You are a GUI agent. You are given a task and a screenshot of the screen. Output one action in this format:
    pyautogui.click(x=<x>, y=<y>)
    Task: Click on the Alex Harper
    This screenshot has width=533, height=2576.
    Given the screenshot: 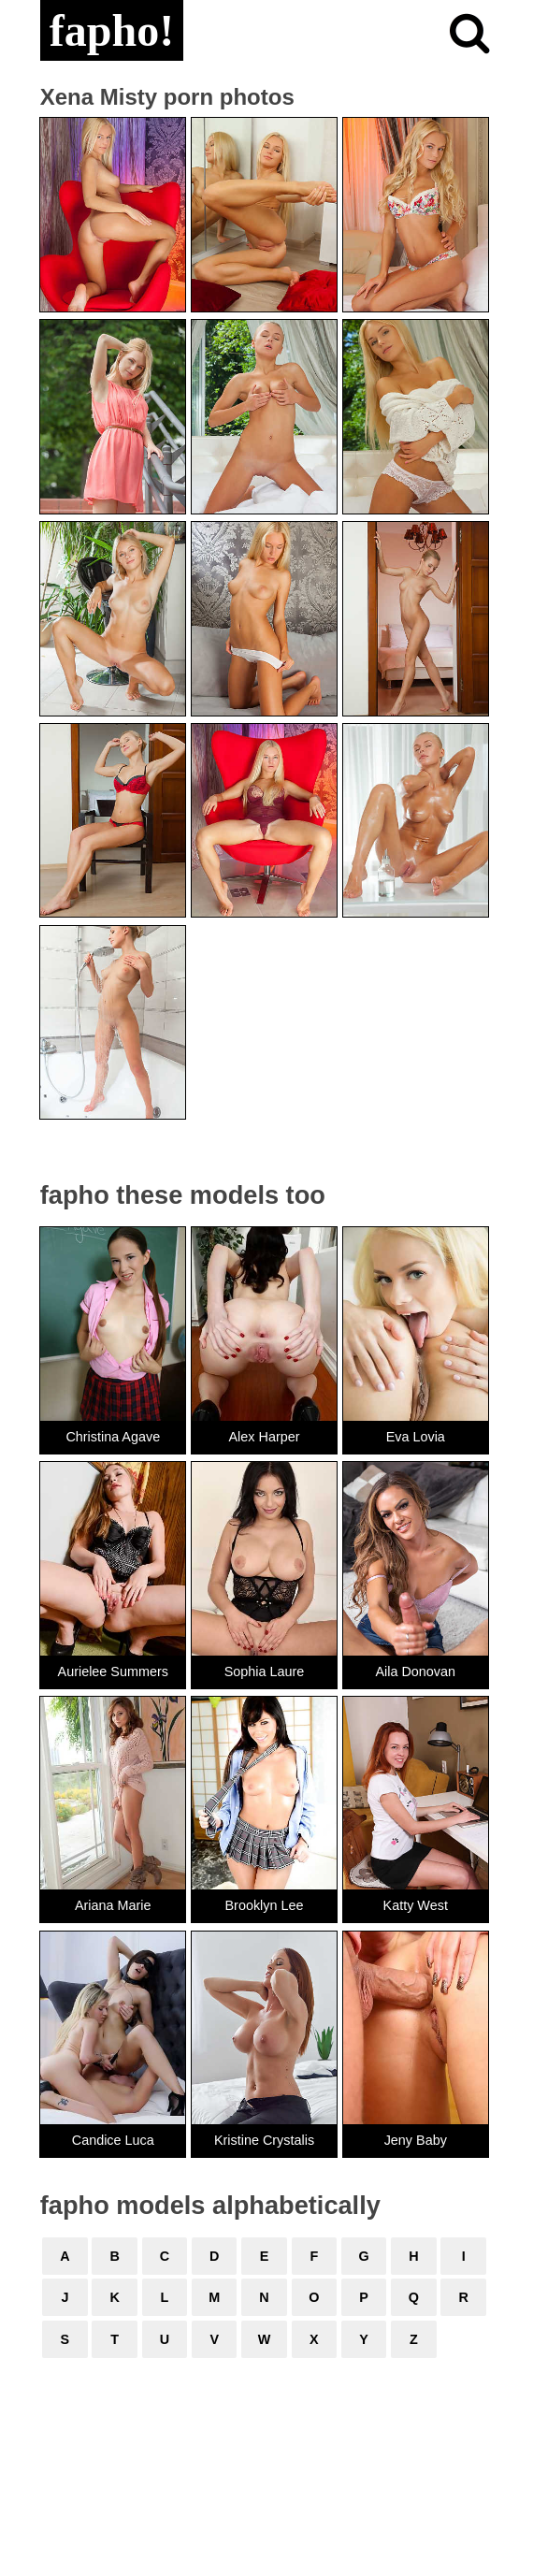 What is the action you would take?
    pyautogui.click(x=264, y=1436)
    